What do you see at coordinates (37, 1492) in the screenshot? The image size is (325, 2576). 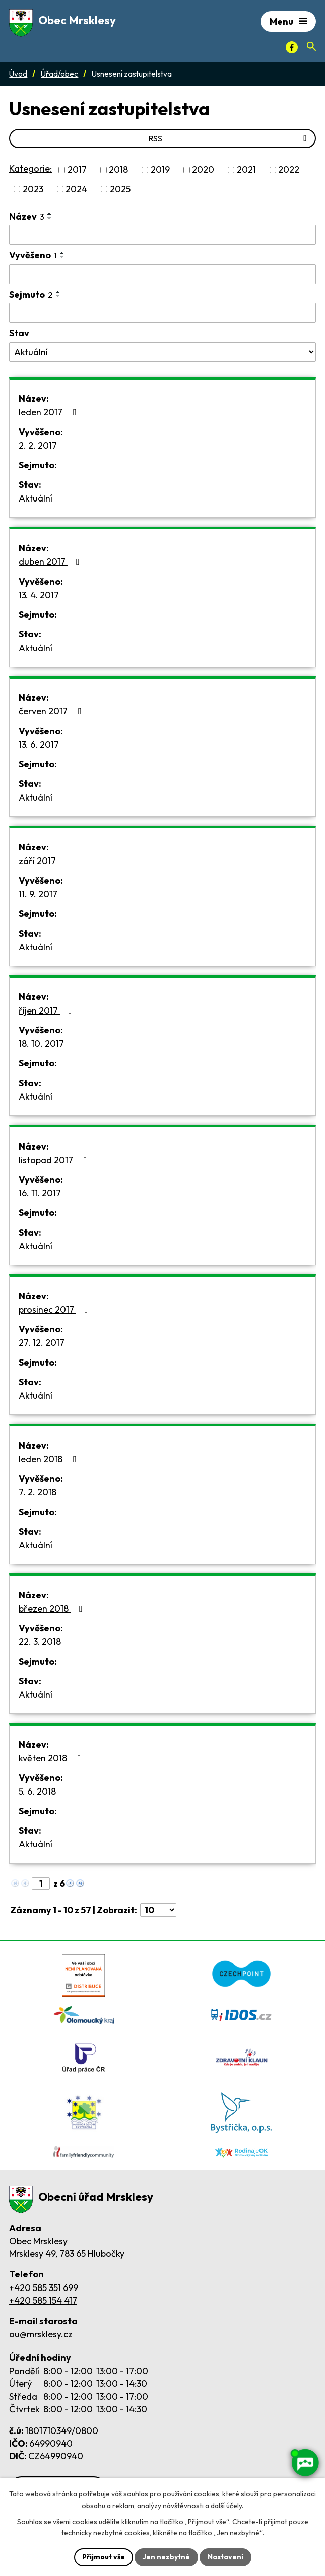 I see `7. 2. 2018` at bounding box center [37, 1492].